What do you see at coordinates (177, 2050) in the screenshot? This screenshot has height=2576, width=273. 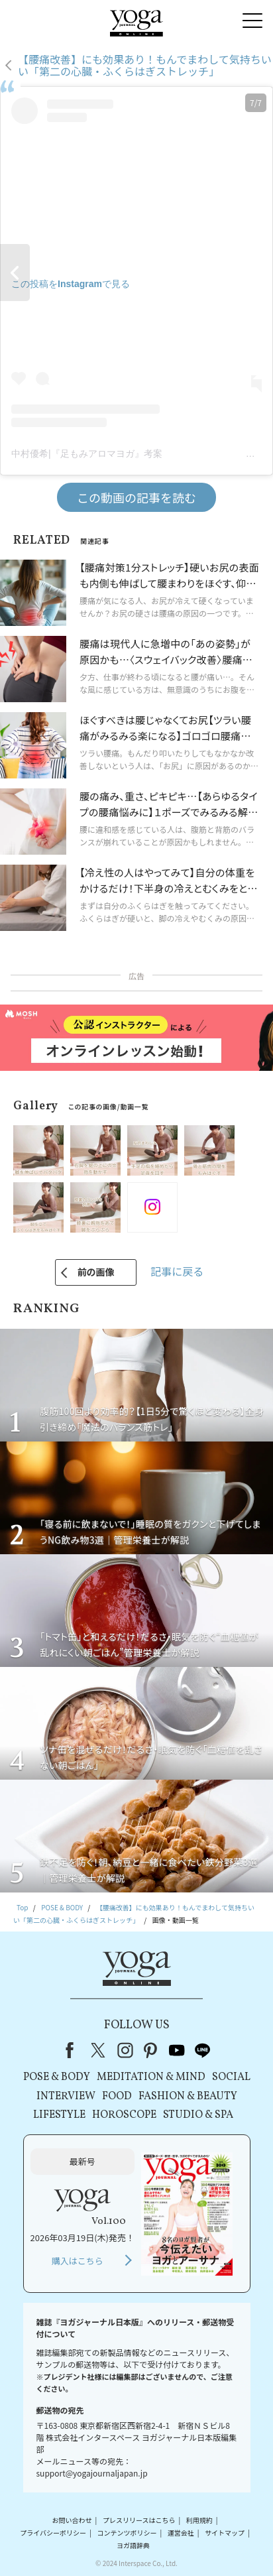 I see `youtube` at bounding box center [177, 2050].